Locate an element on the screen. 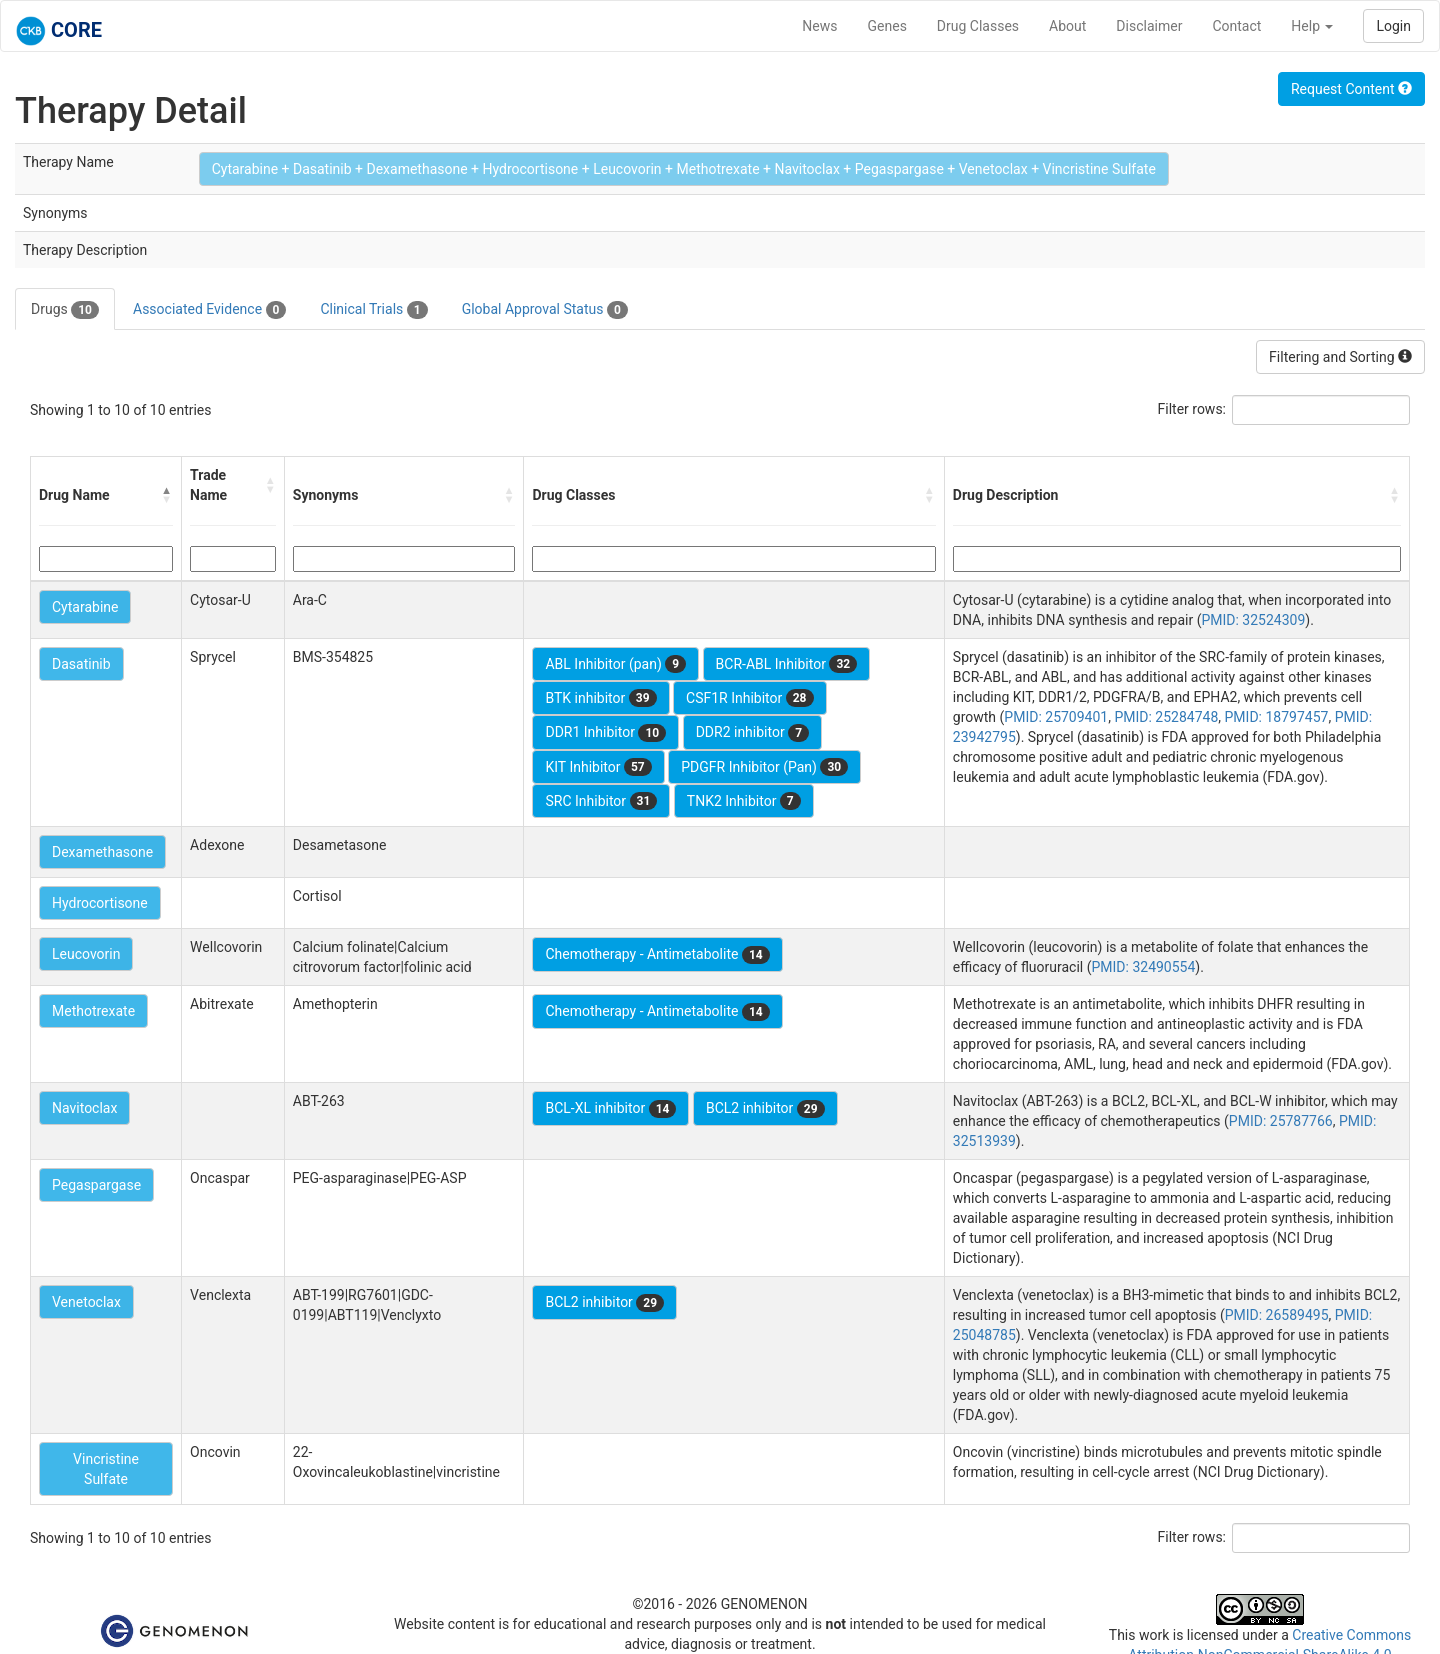 This screenshot has height=1654, width=1440. Dexamethasone is located at coordinates (102, 852).